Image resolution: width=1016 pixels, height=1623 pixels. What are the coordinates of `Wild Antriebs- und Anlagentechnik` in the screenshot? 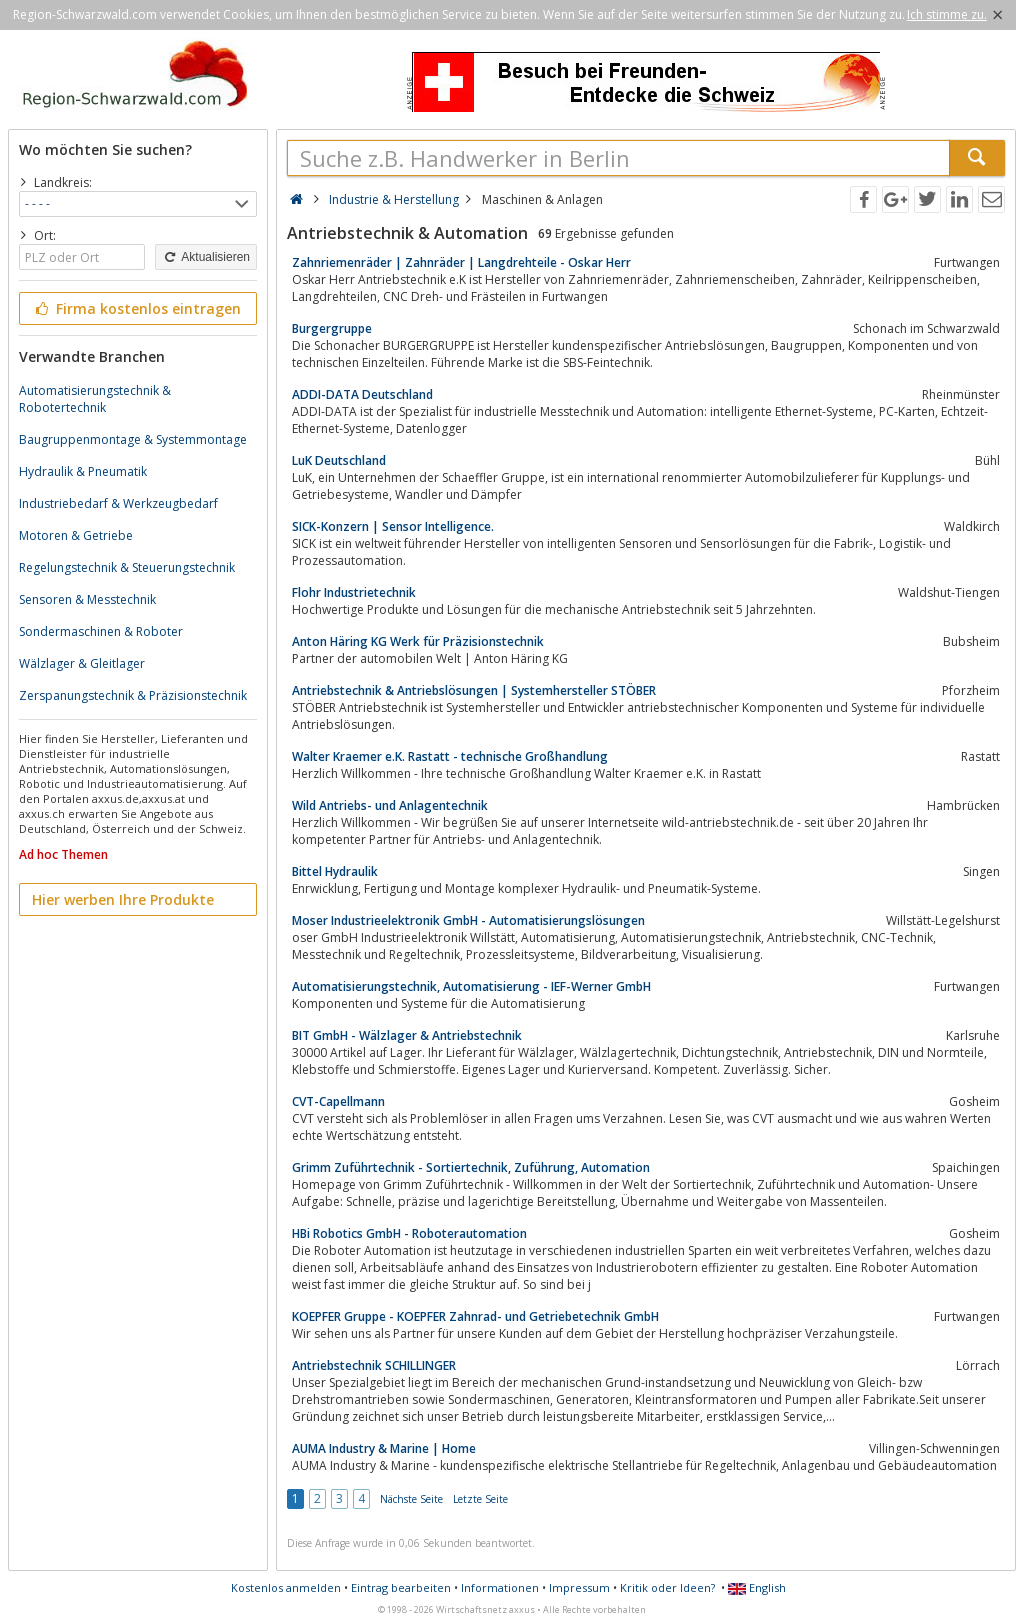 It's located at (390, 805).